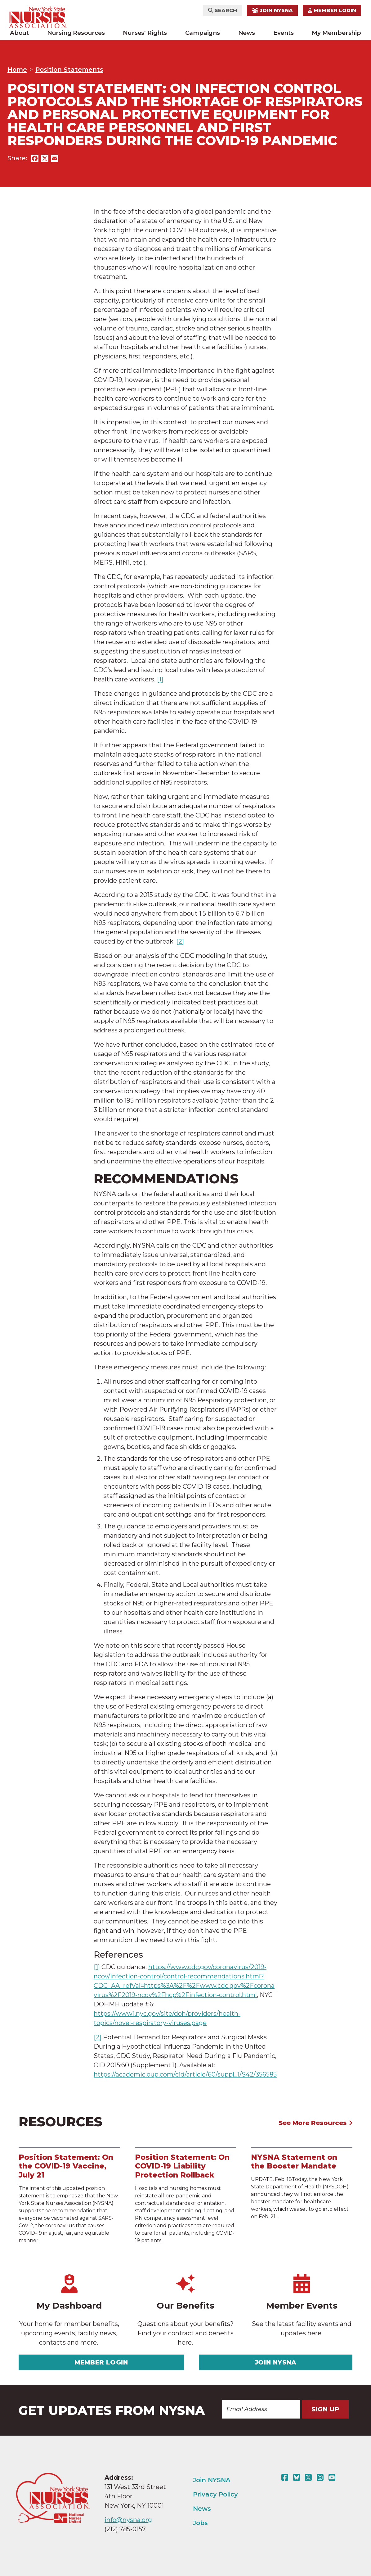 Image resolution: width=371 pixels, height=2576 pixels. What do you see at coordinates (180, 941) in the screenshot?
I see `[2]` at bounding box center [180, 941].